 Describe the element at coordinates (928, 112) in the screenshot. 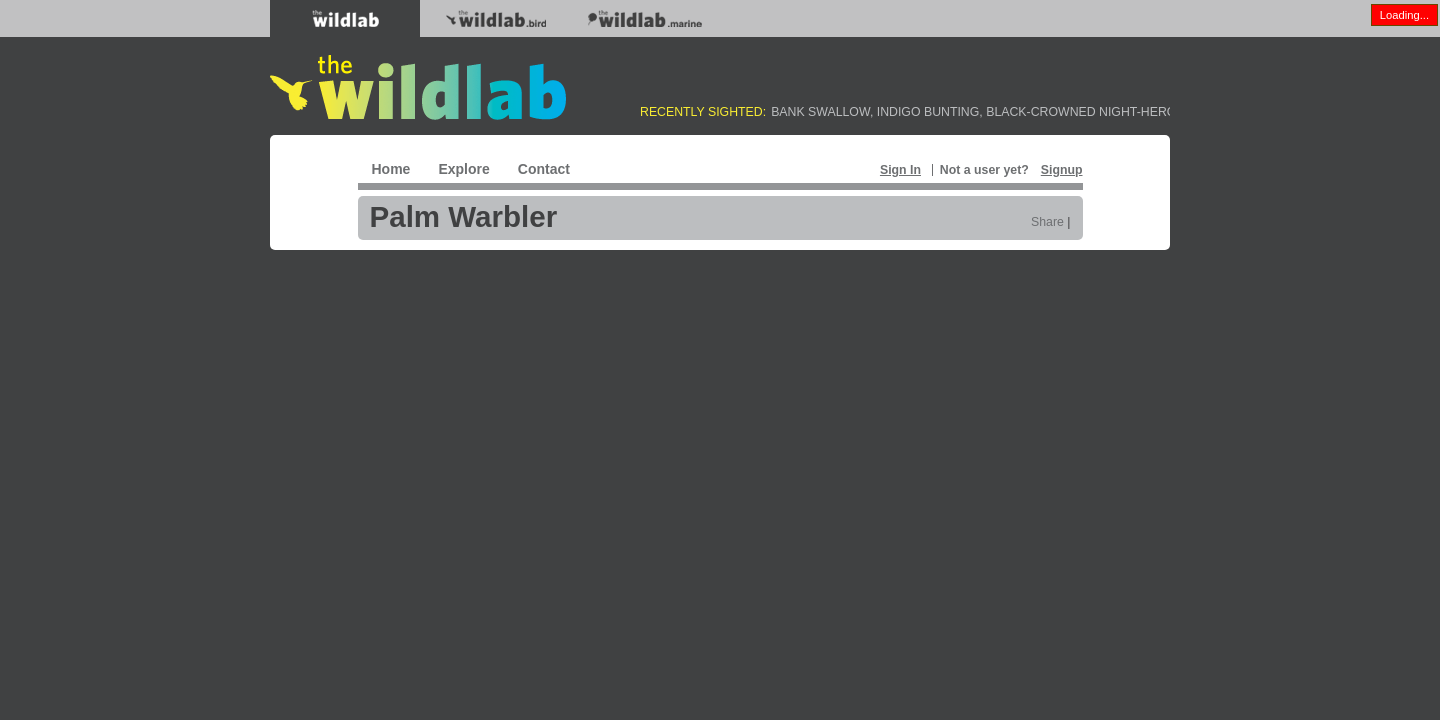

I see `Indigo Bunting` at that location.